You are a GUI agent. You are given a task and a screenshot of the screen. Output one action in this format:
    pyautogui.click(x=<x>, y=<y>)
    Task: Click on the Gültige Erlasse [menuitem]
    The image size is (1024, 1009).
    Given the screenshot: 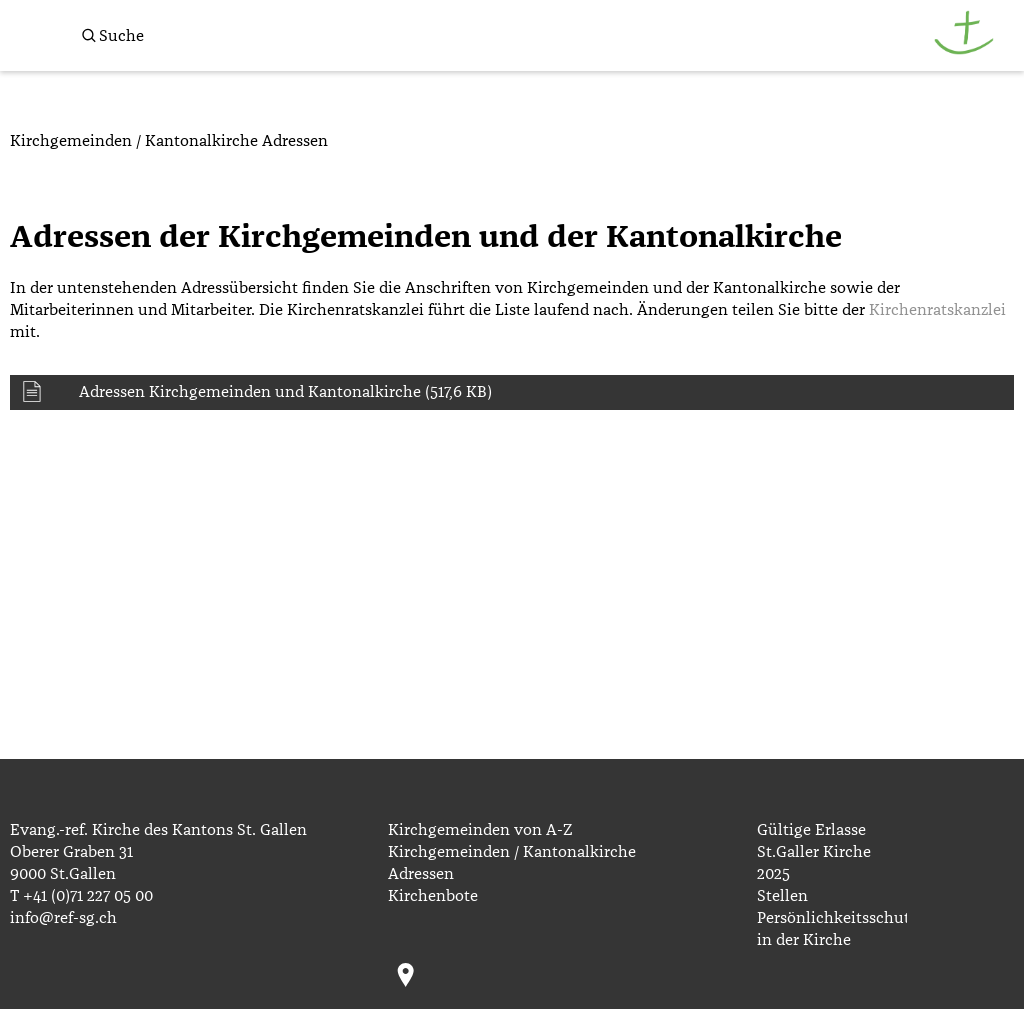 What is the action you would take?
    pyautogui.click(x=811, y=830)
    